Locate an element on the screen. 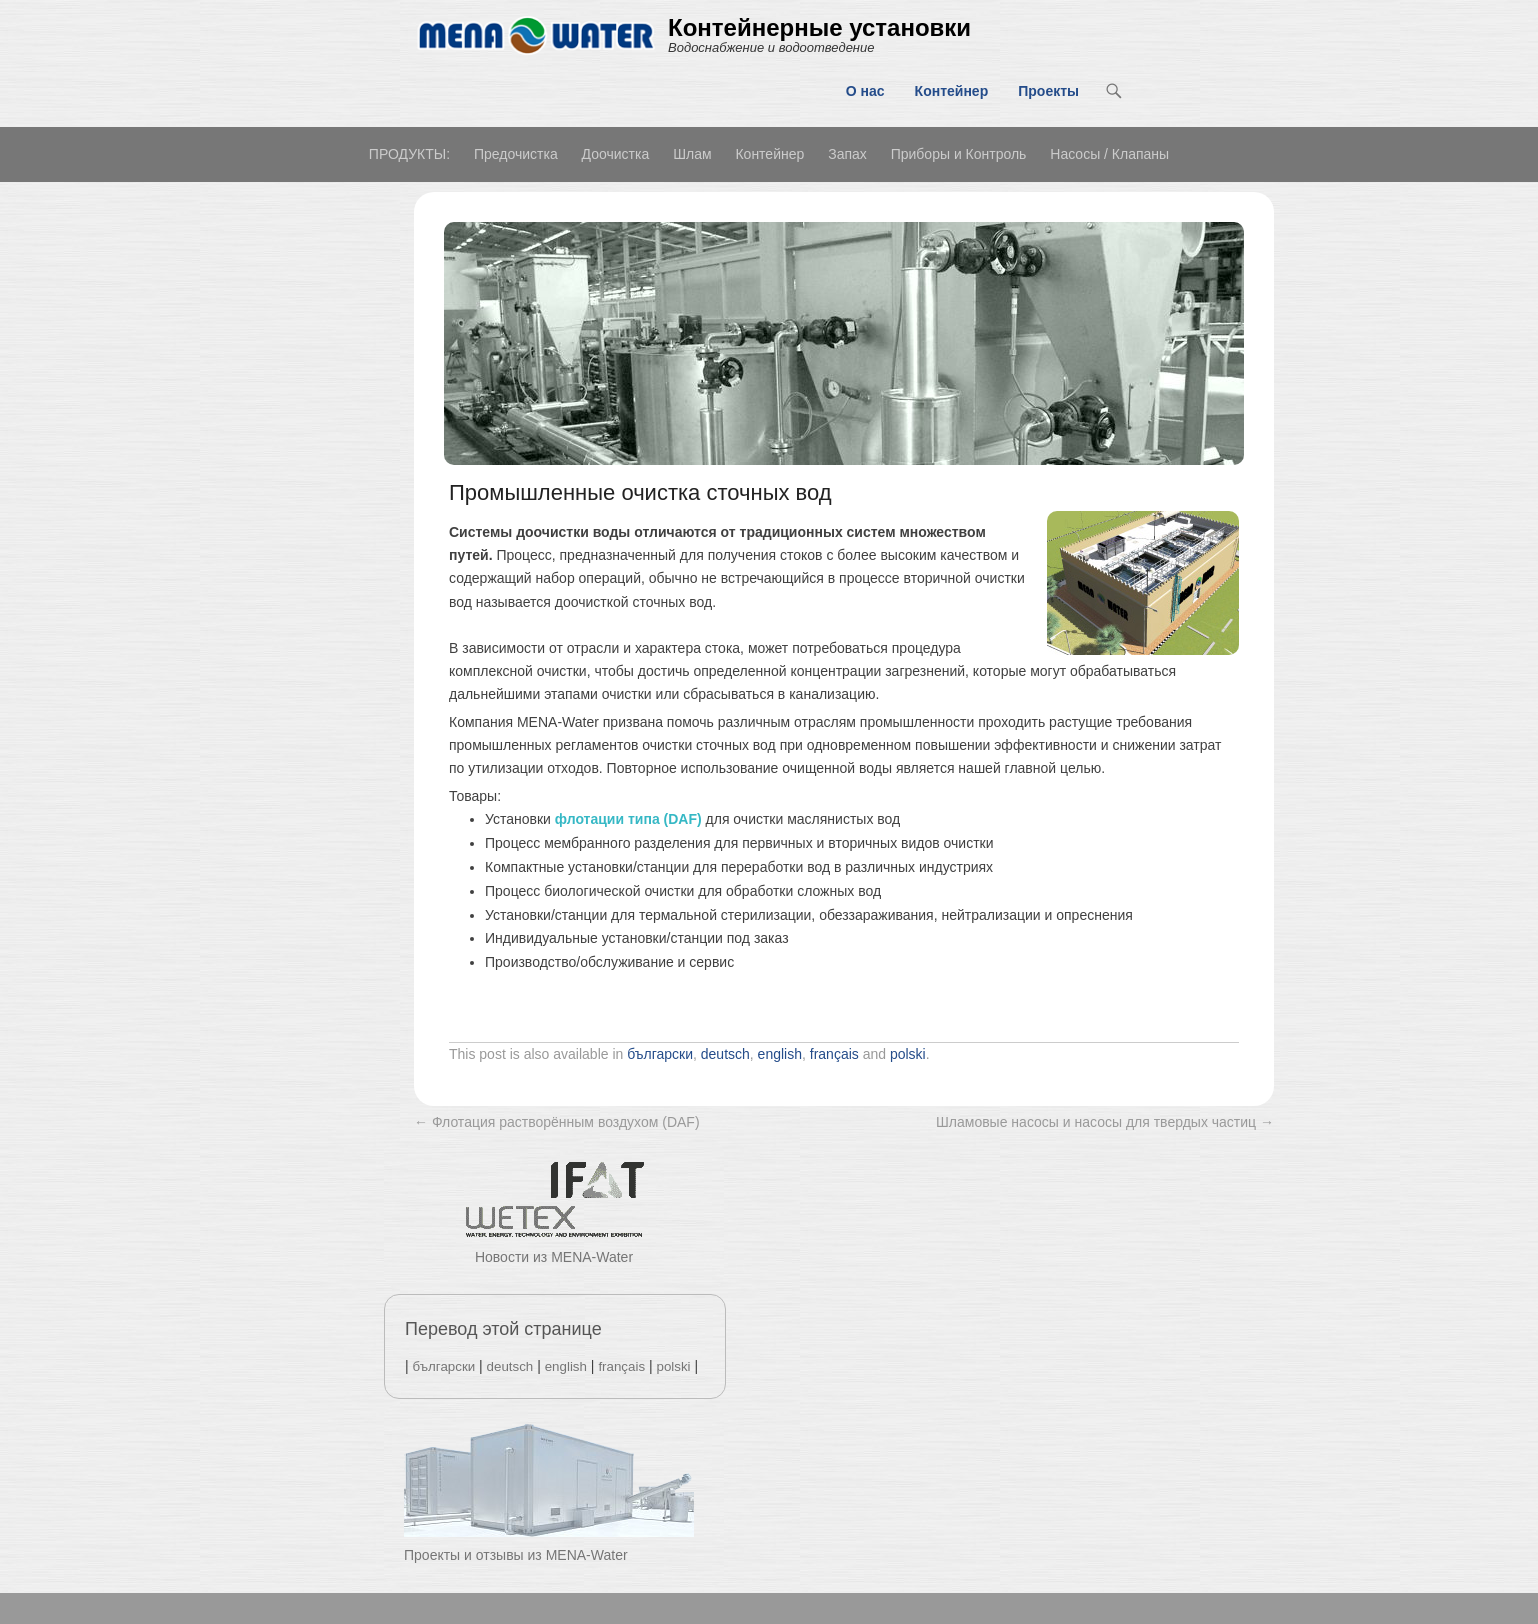 This screenshot has width=1538, height=1624. български is located at coordinates (660, 1054).